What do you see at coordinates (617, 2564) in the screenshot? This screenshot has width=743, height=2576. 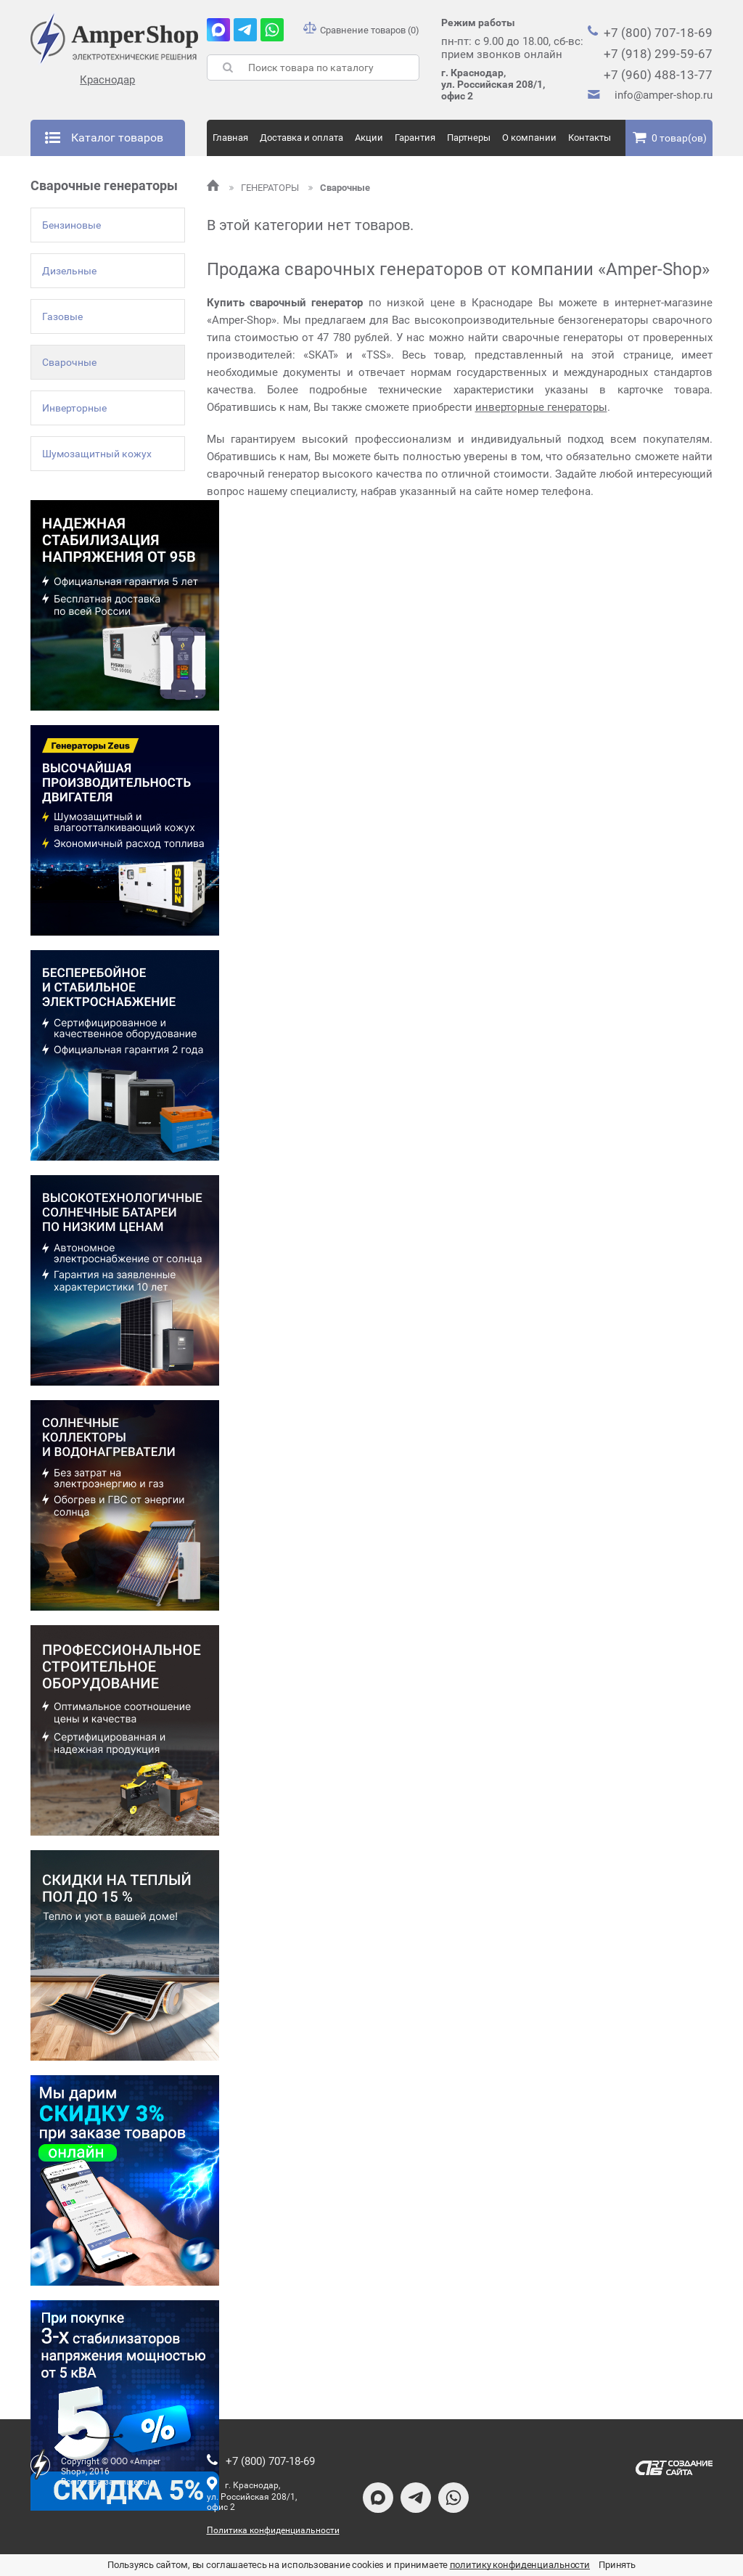 I see `Принять` at bounding box center [617, 2564].